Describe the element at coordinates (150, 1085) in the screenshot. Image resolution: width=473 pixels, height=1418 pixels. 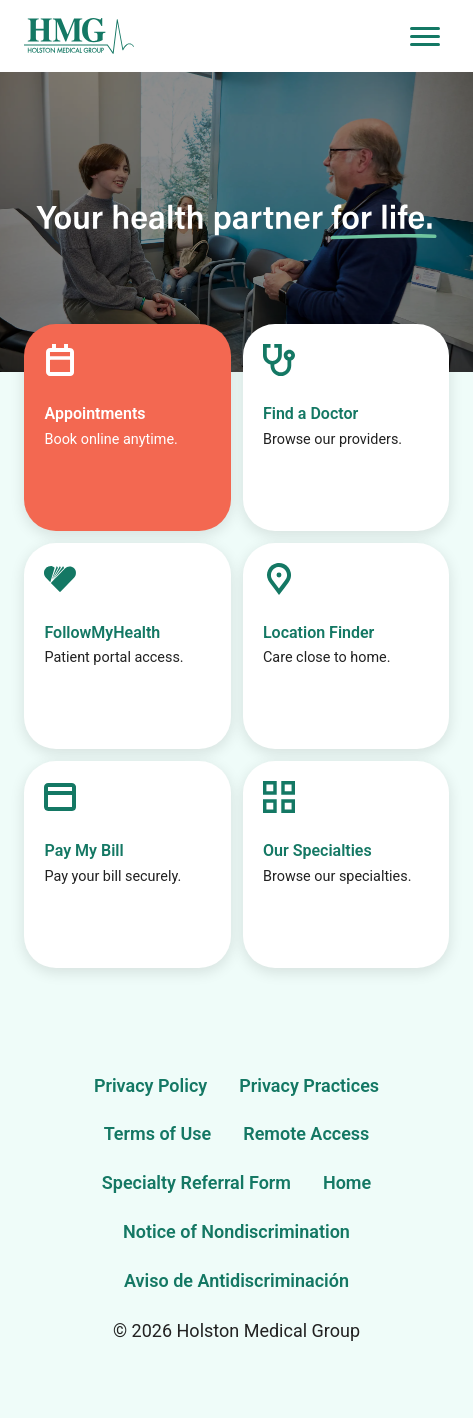
I see `Privacy Policy` at that location.